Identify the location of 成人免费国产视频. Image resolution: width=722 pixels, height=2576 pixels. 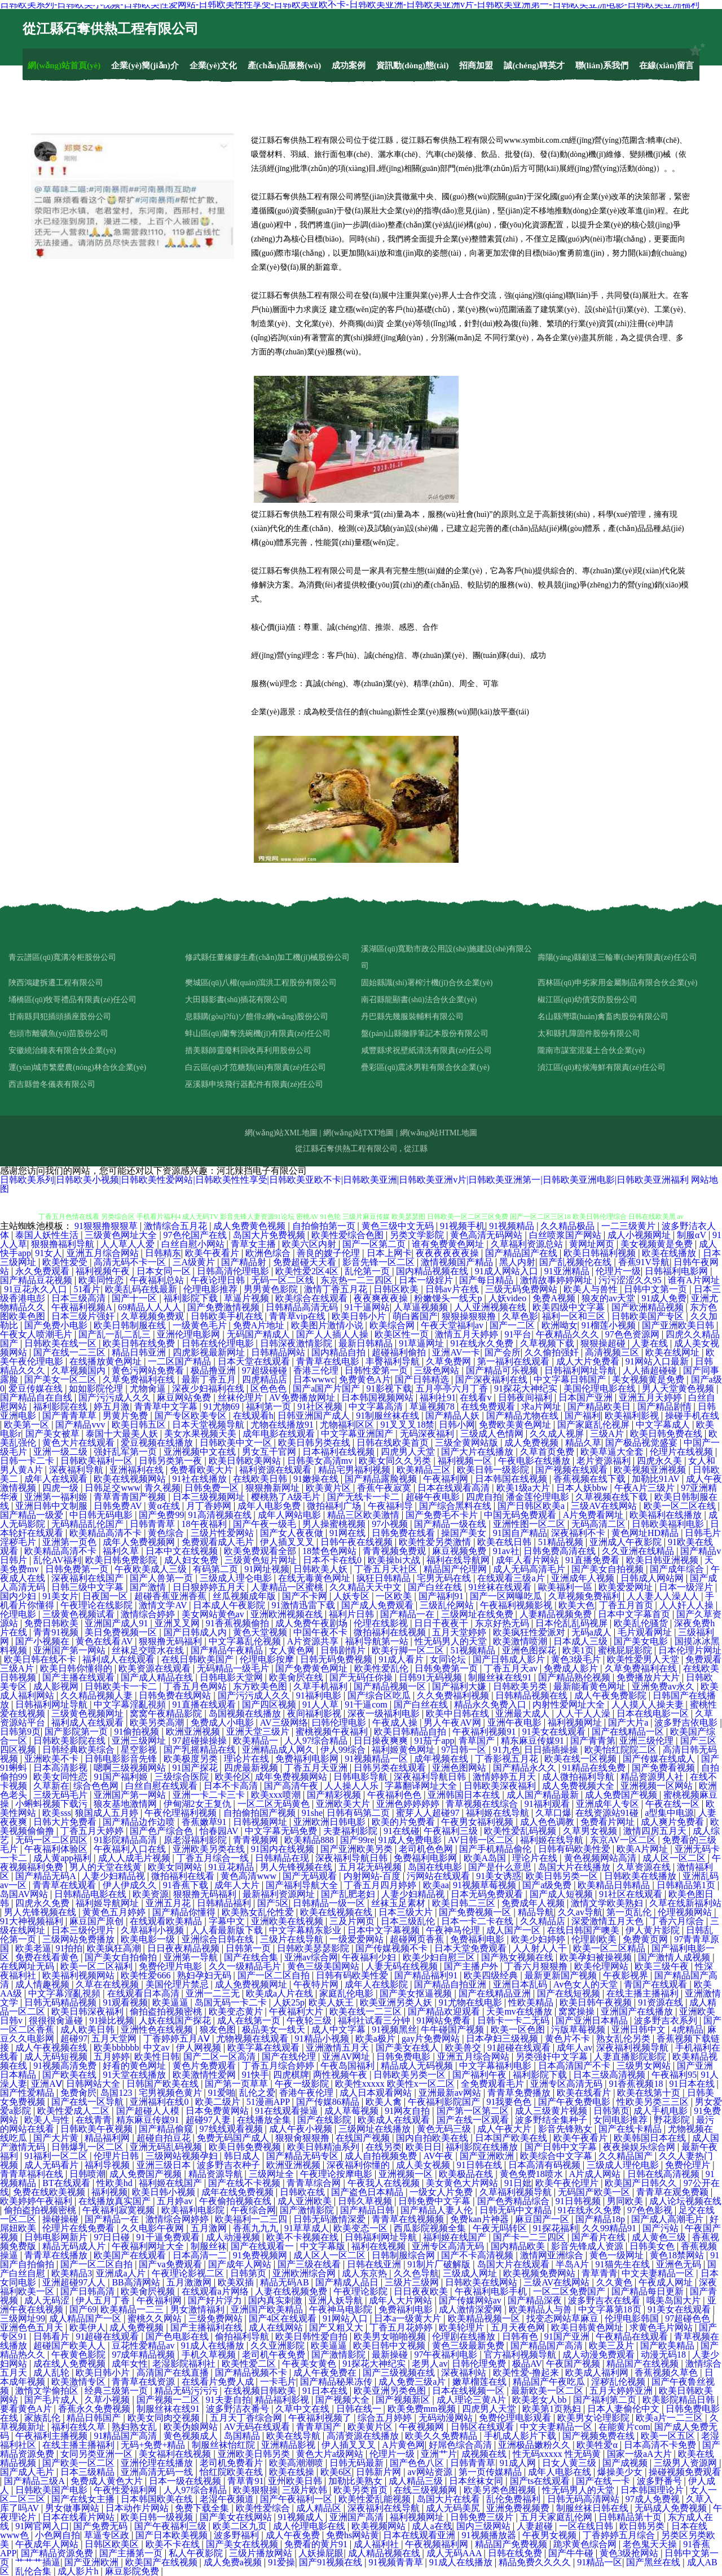
(622, 1795).